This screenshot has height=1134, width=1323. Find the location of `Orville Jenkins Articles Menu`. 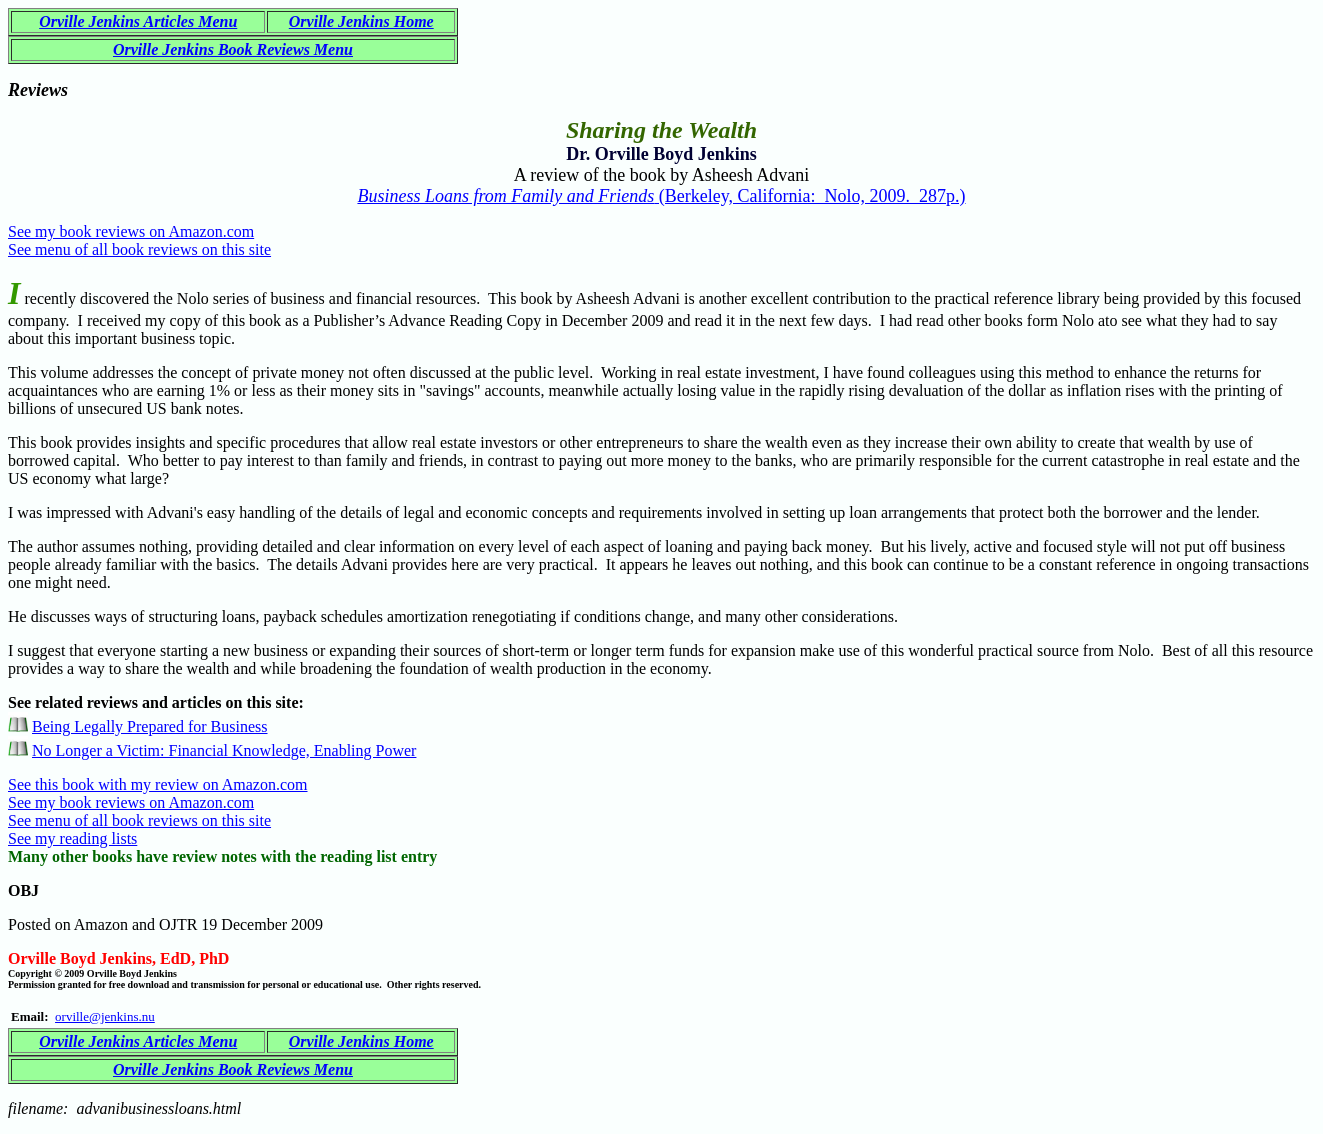

Orville Jenkins Articles Menu is located at coordinates (138, 21).